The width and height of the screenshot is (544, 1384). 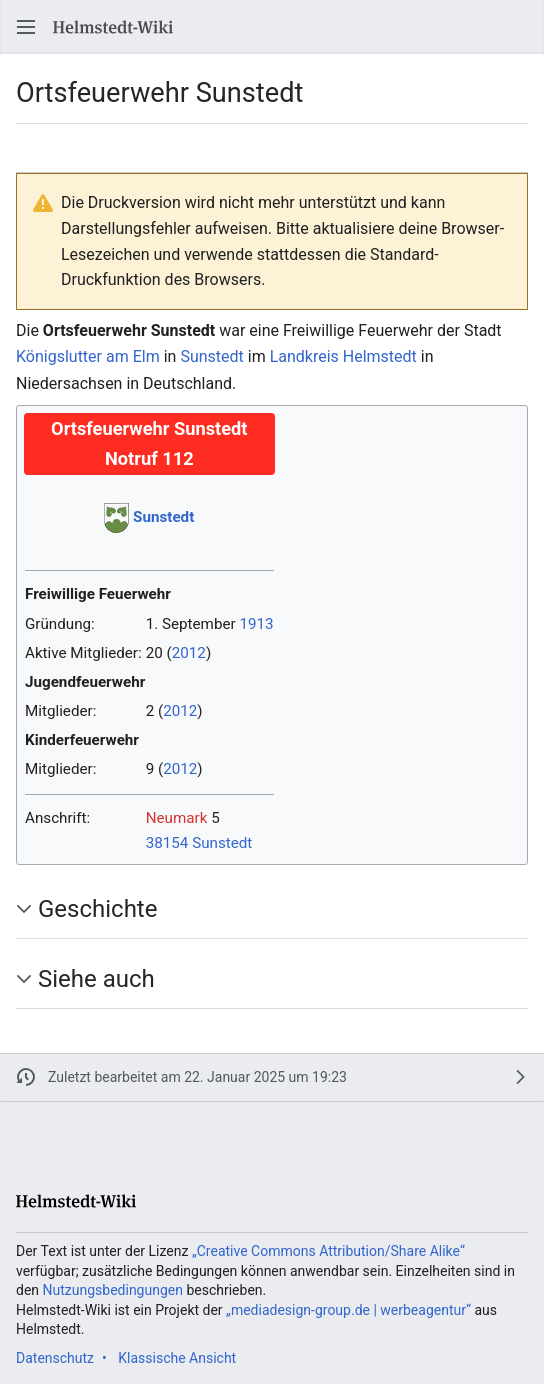 What do you see at coordinates (113, 1290) in the screenshot?
I see `Nutzungsbedingungen` at bounding box center [113, 1290].